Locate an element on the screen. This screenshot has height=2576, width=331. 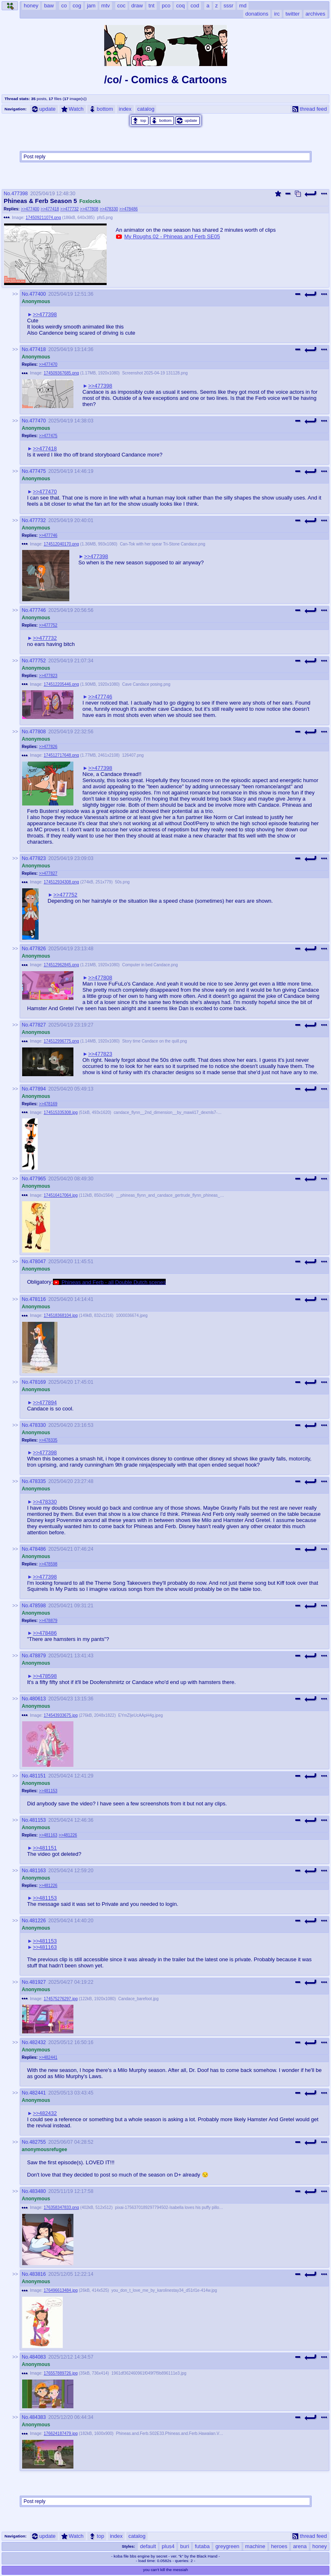
futaba is located at coordinates (202, 2546).